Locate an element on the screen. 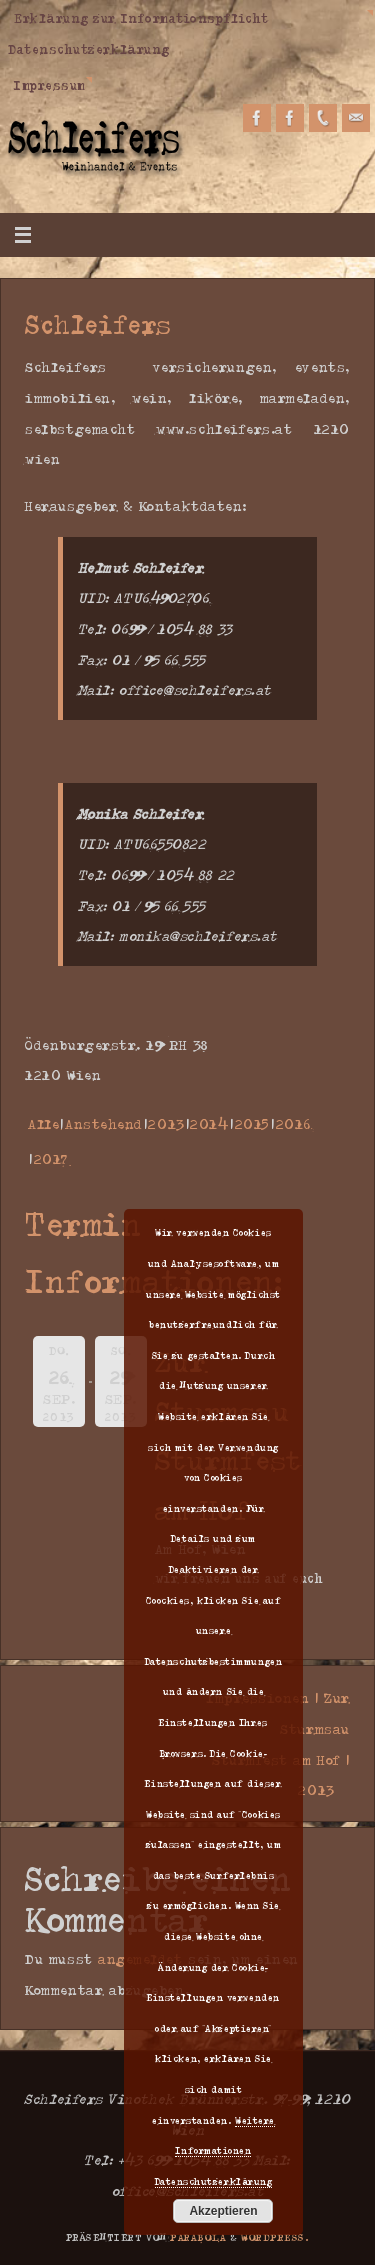 Image resolution: width=375 pixels, height=2265 pixels. Alle is located at coordinates (43, 1123).